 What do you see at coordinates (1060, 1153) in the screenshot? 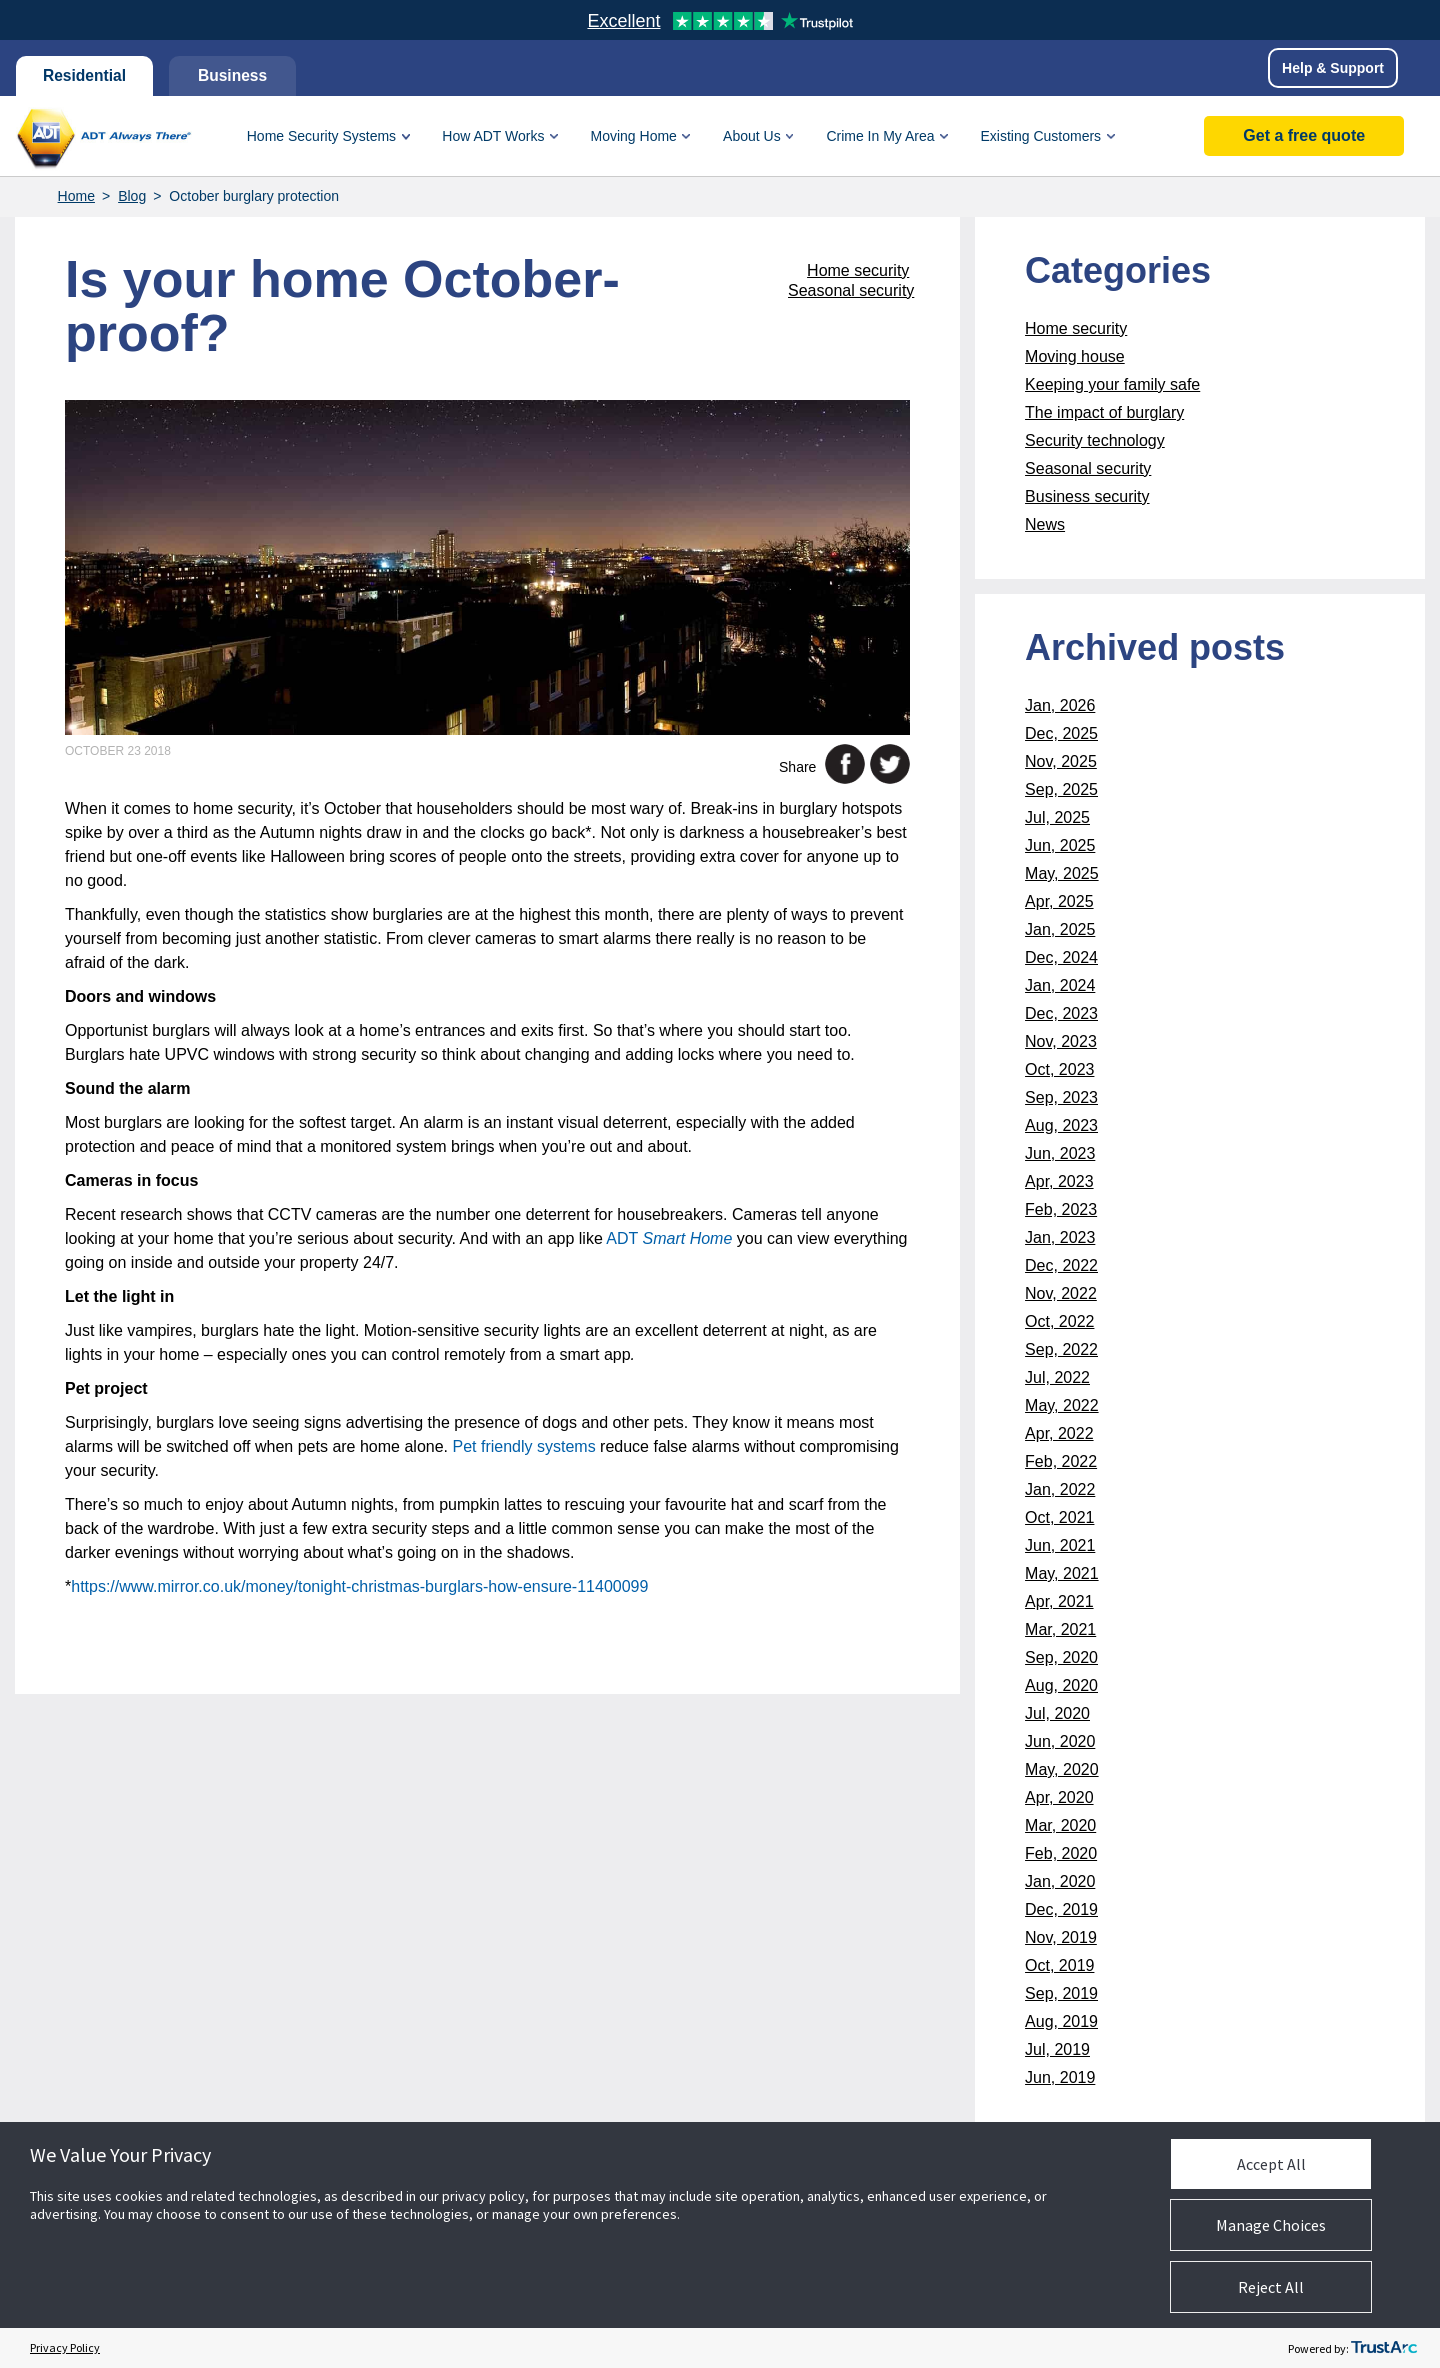
I see `Jun, 2023` at bounding box center [1060, 1153].